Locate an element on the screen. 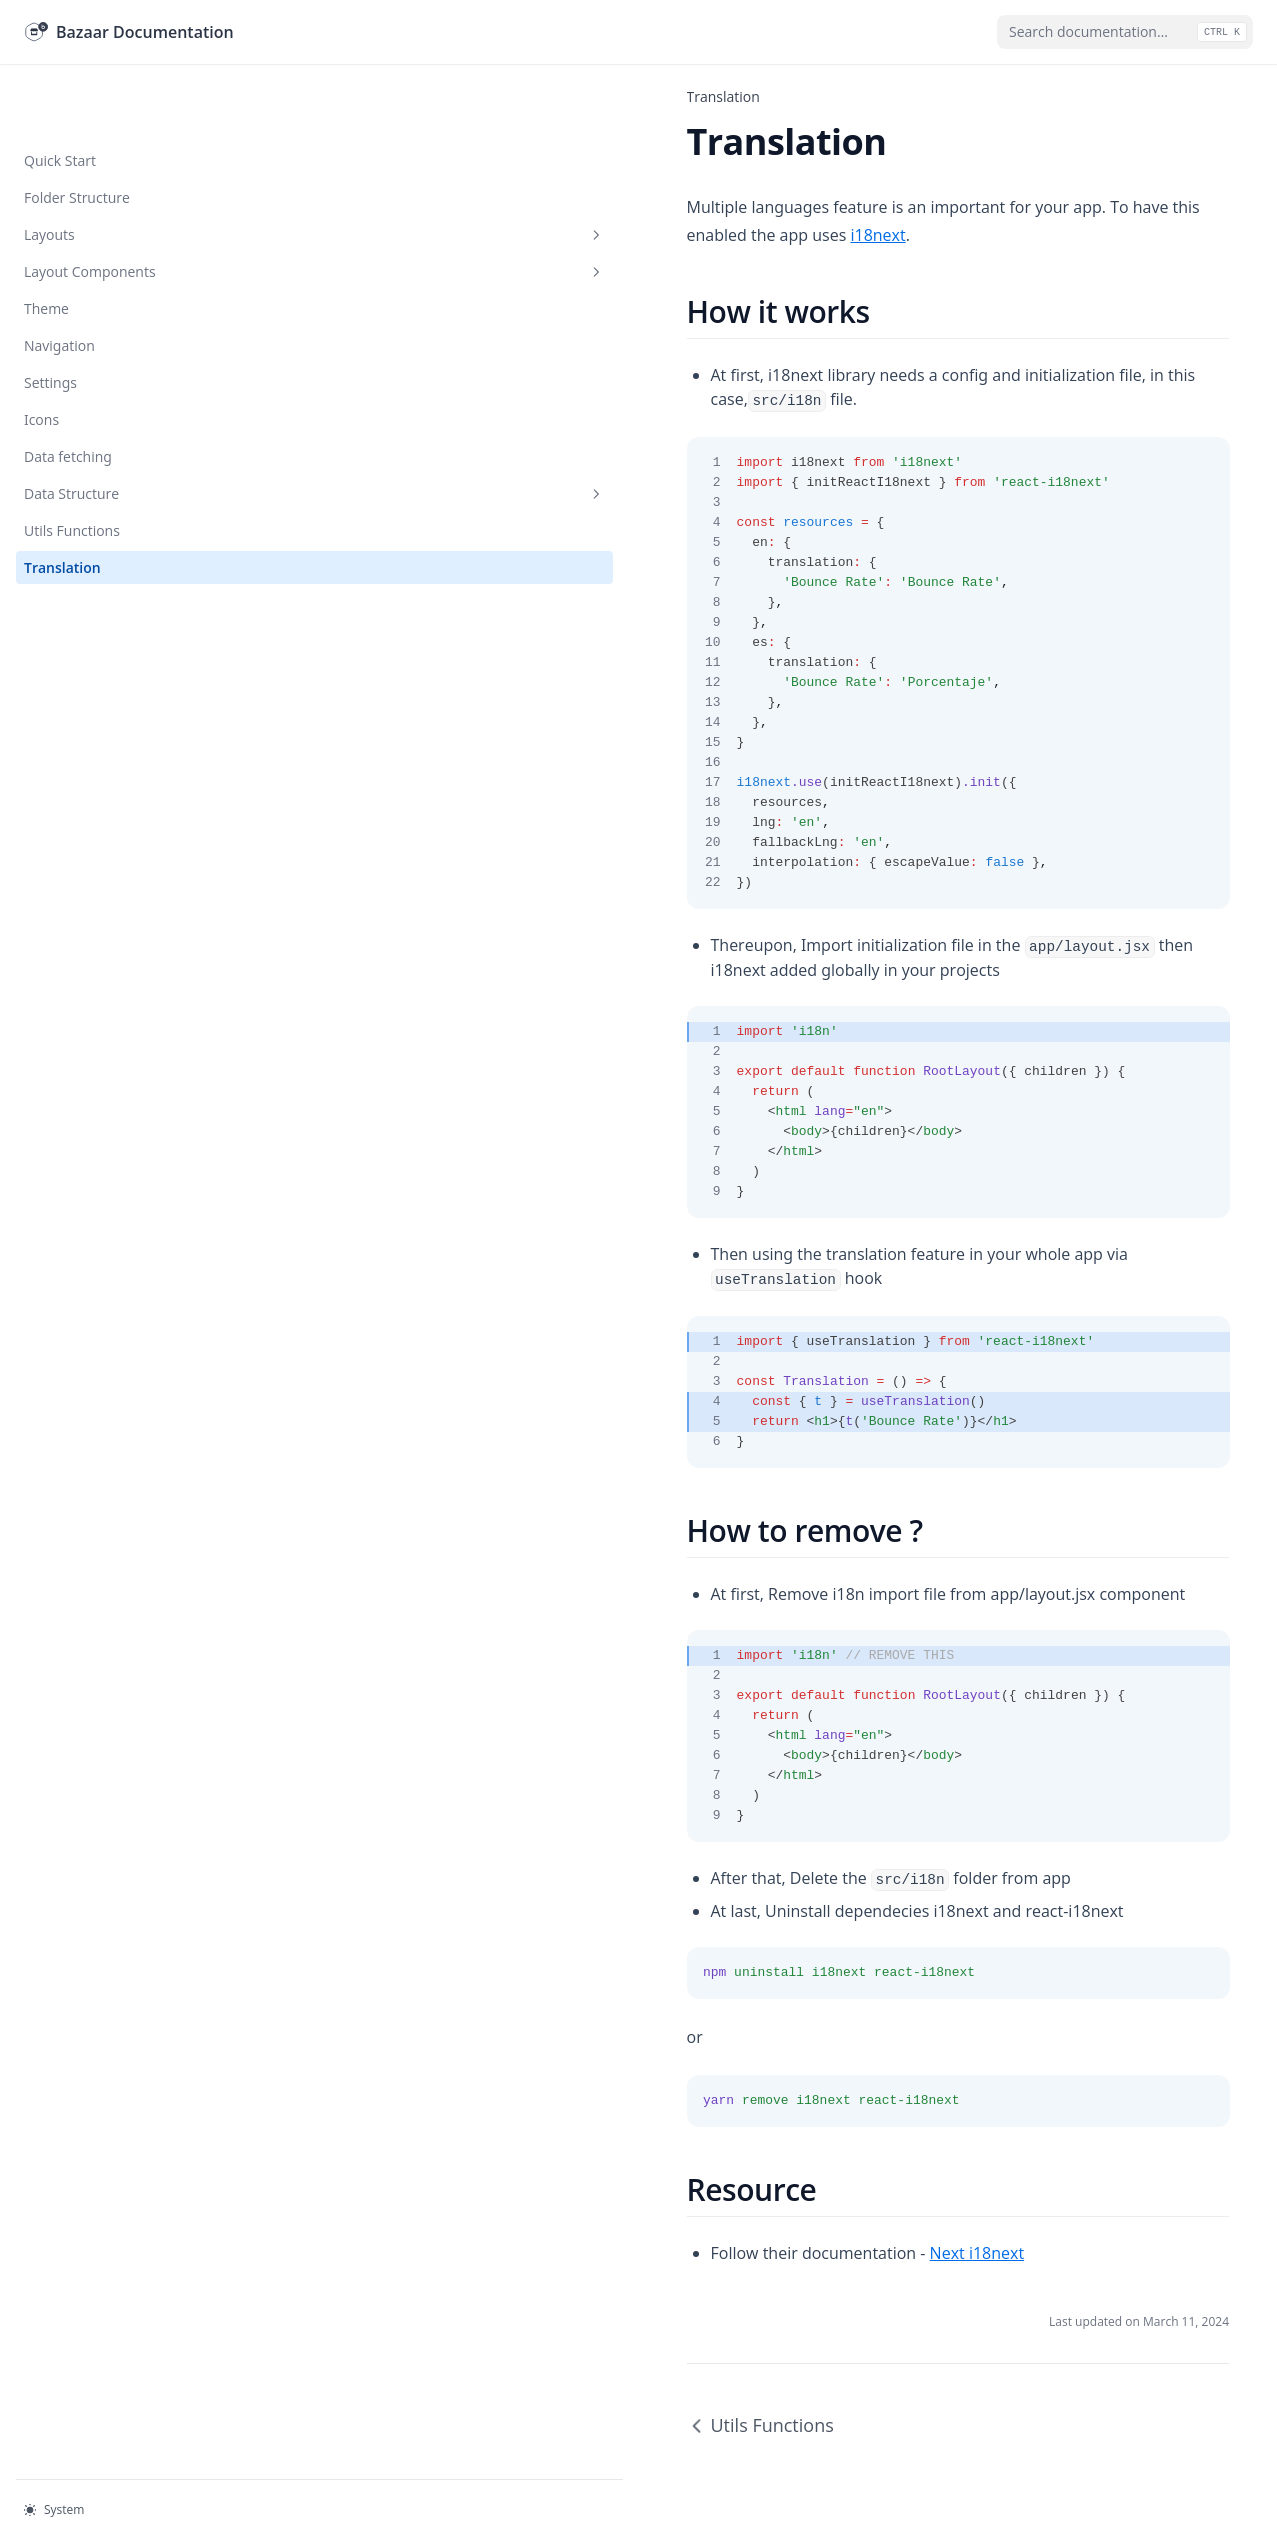 Image resolution: width=1277 pixels, height=2540 pixels. Data Structure is located at coordinates (123, 429).